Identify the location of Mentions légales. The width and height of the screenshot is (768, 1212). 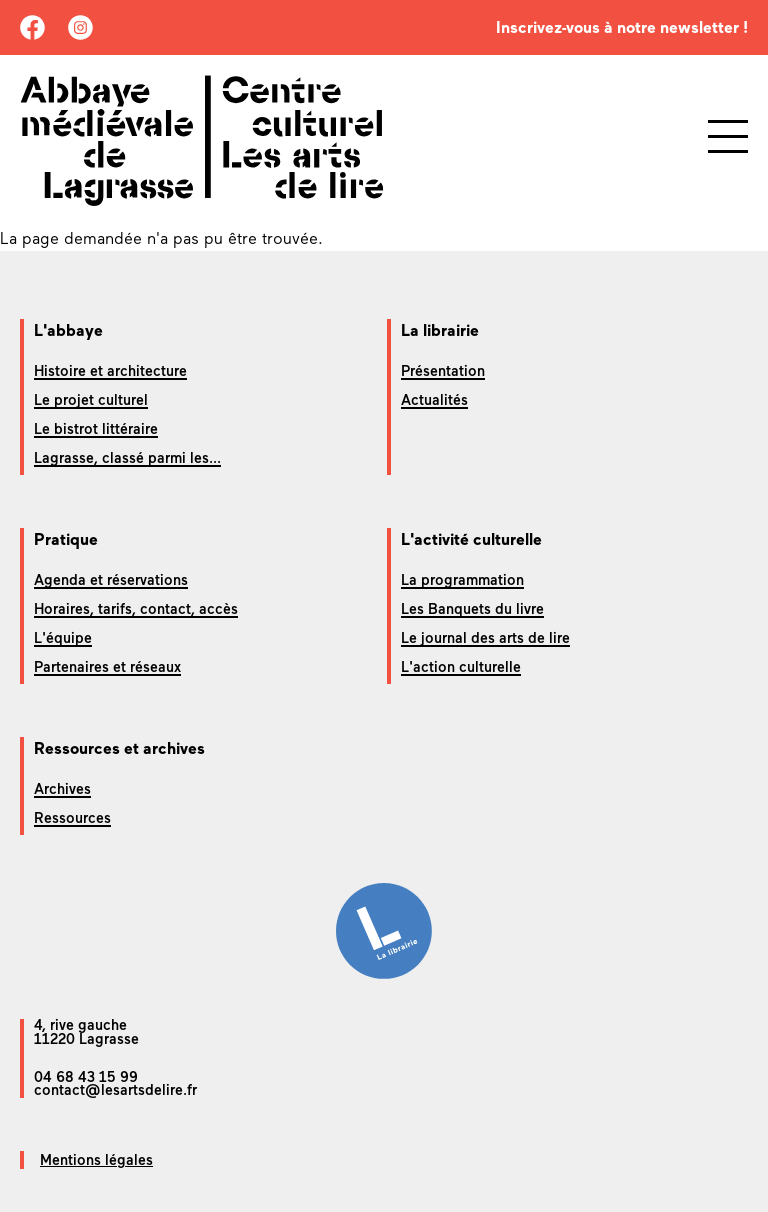
(96, 1160).